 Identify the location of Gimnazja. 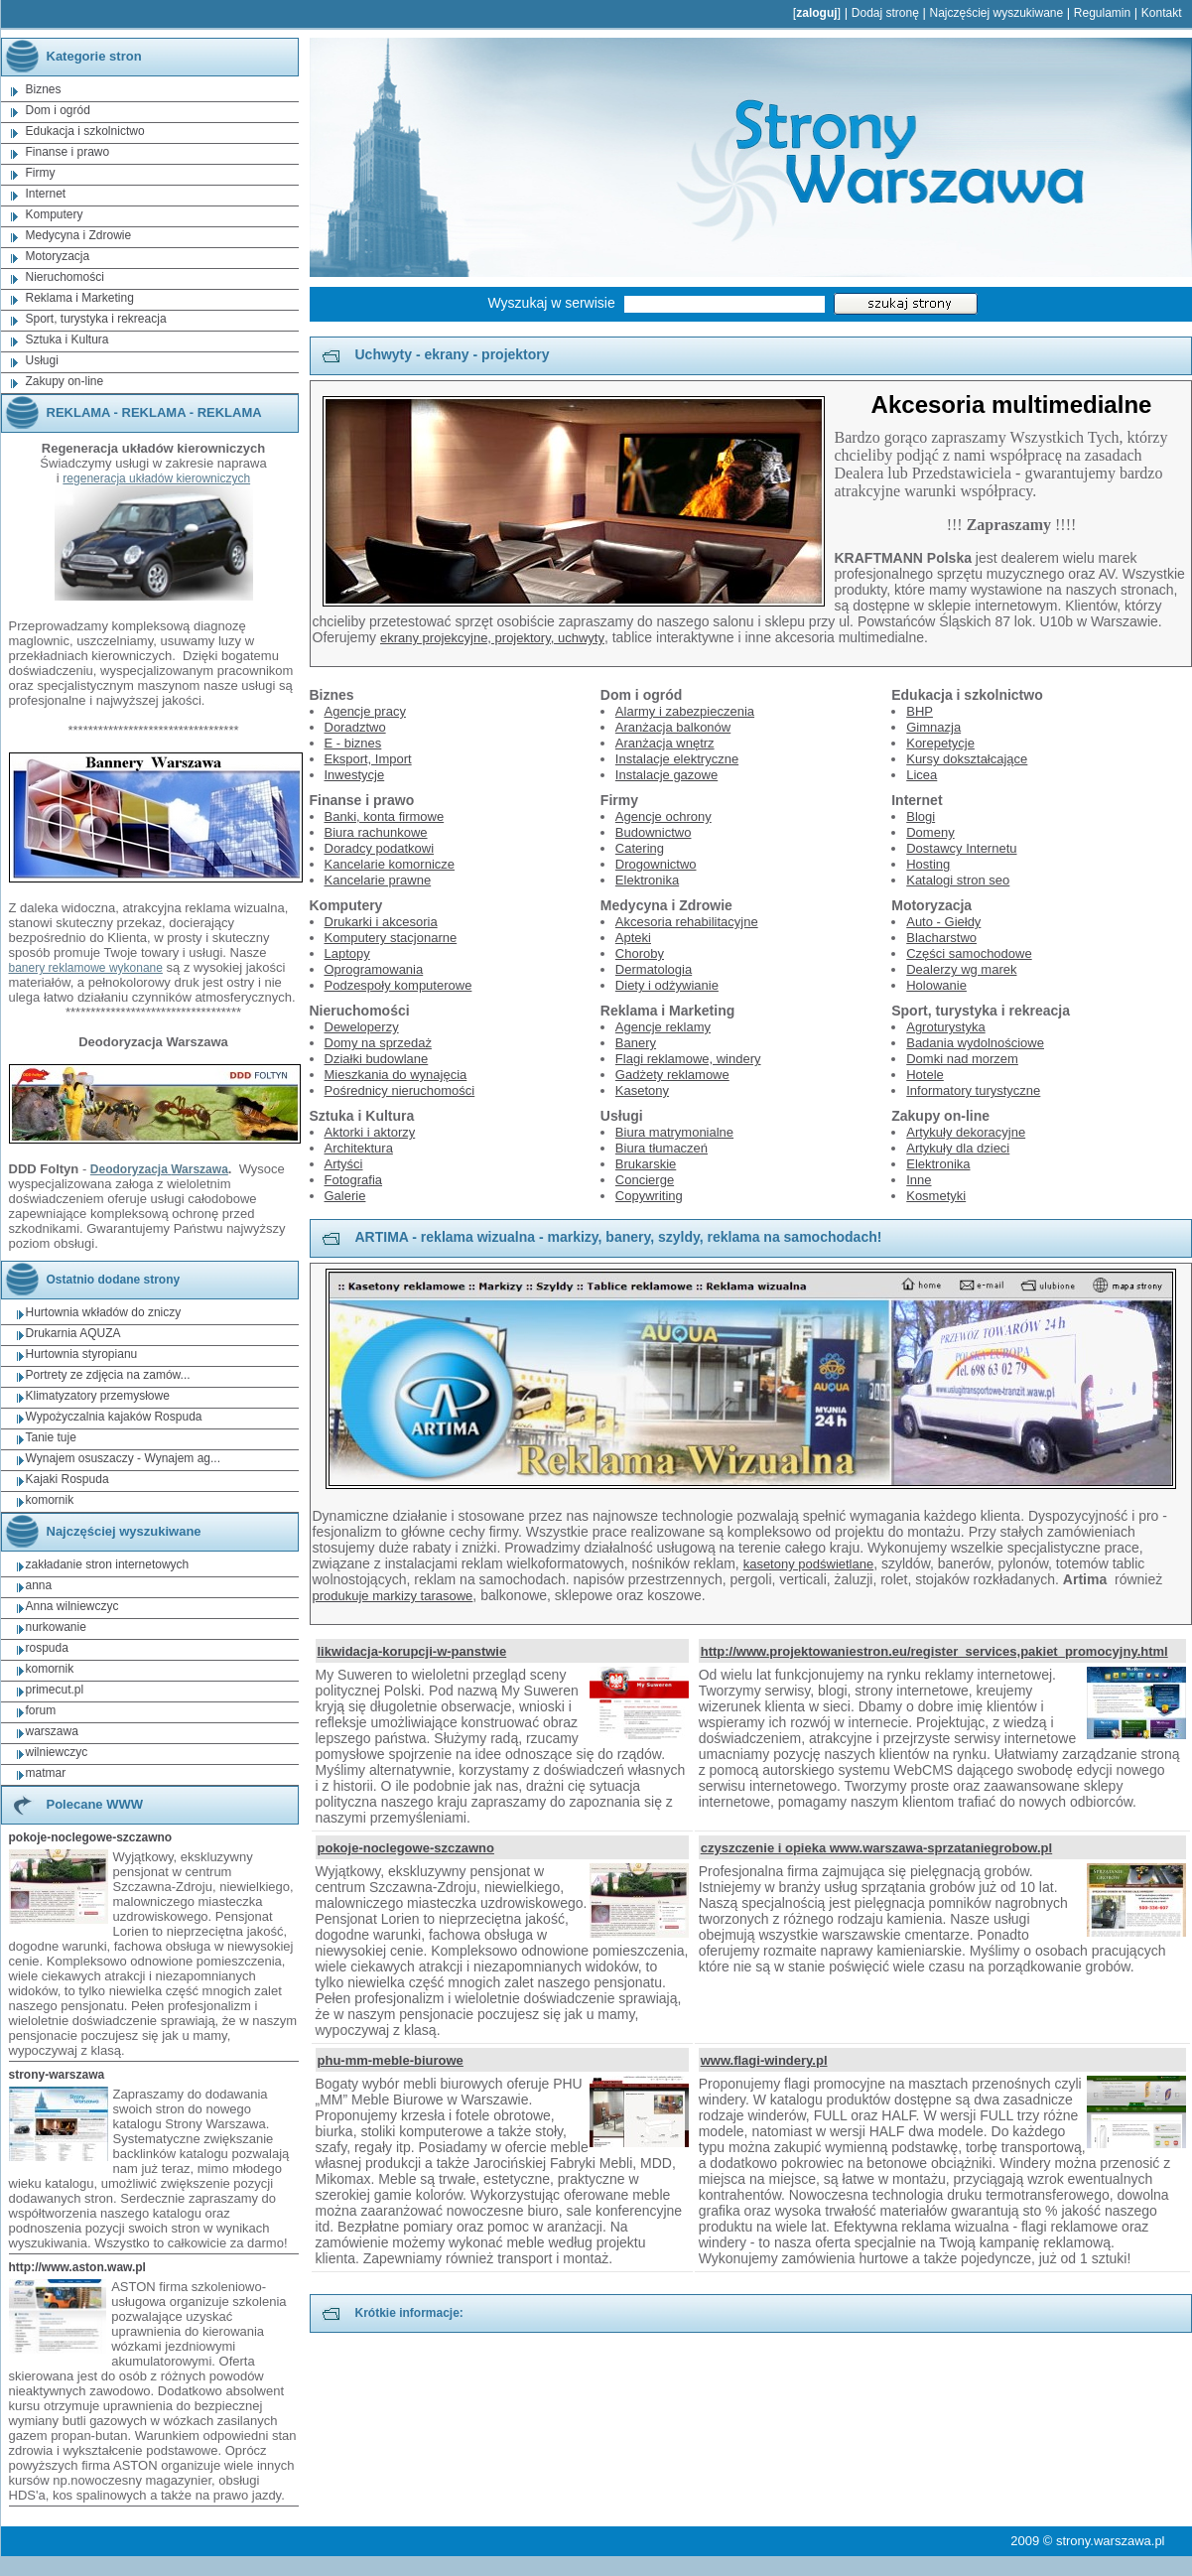
(933, 727).